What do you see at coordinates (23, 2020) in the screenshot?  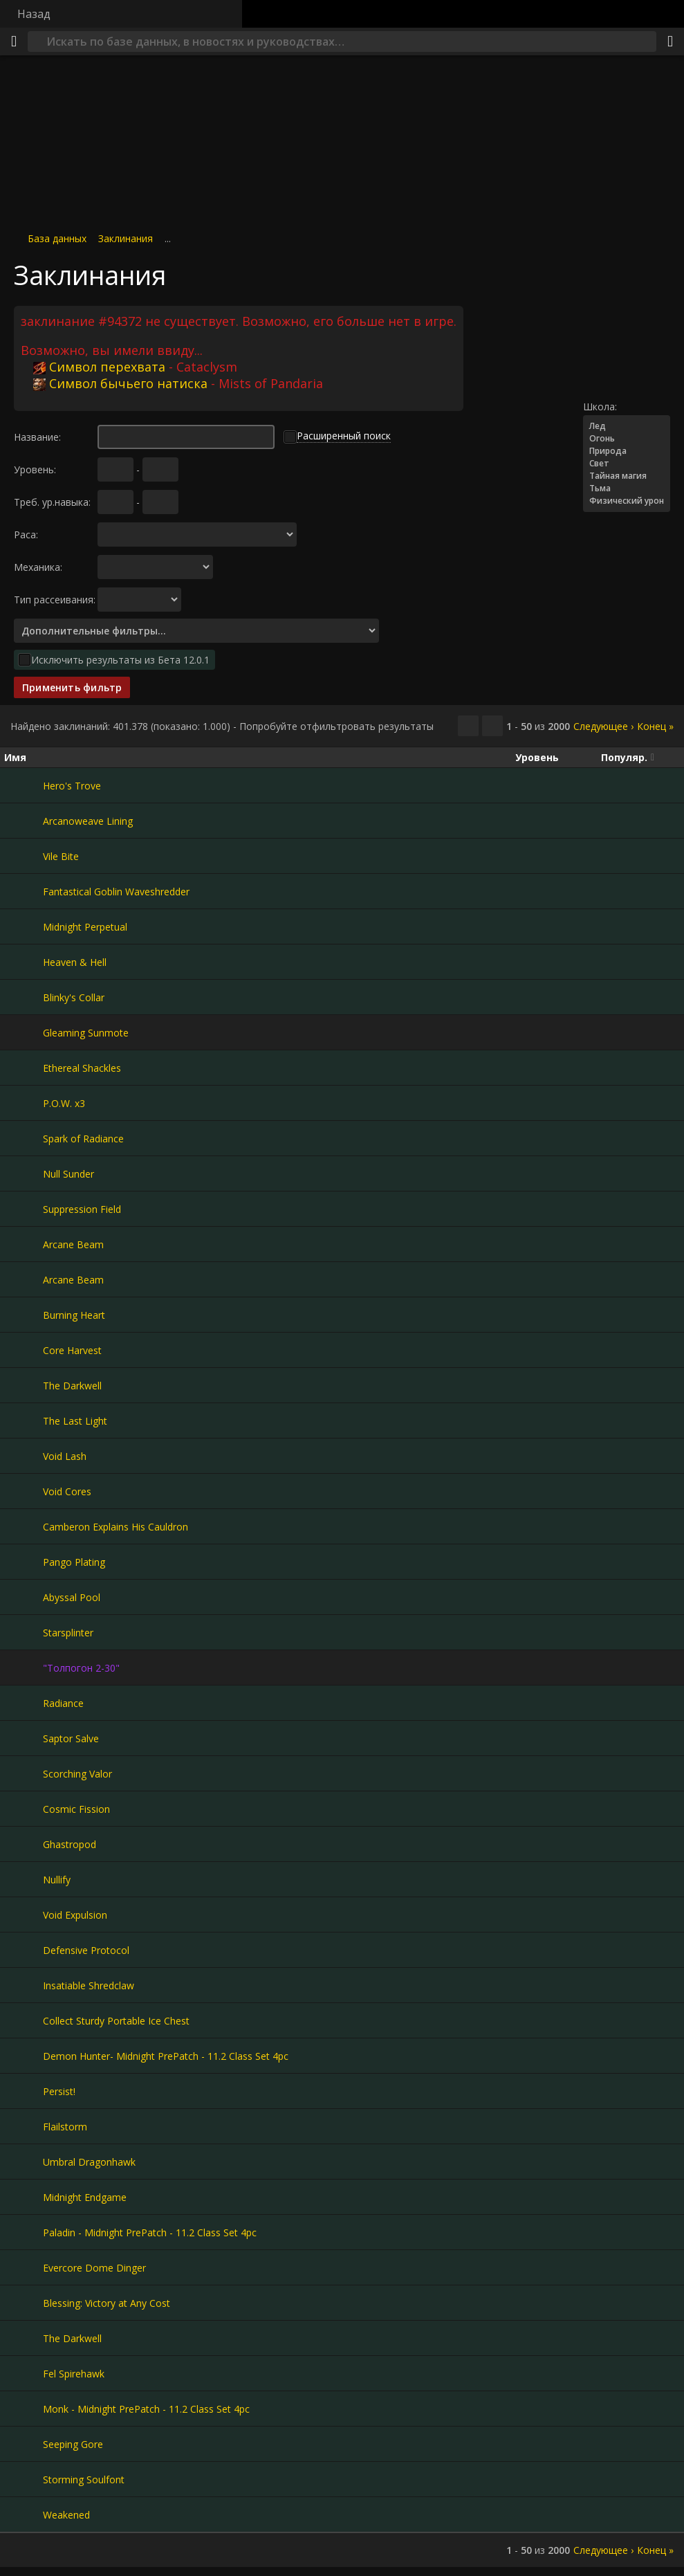 I see `[Collect Sturdy Portable Ice Chest]` at bounding box center [23, 2020].